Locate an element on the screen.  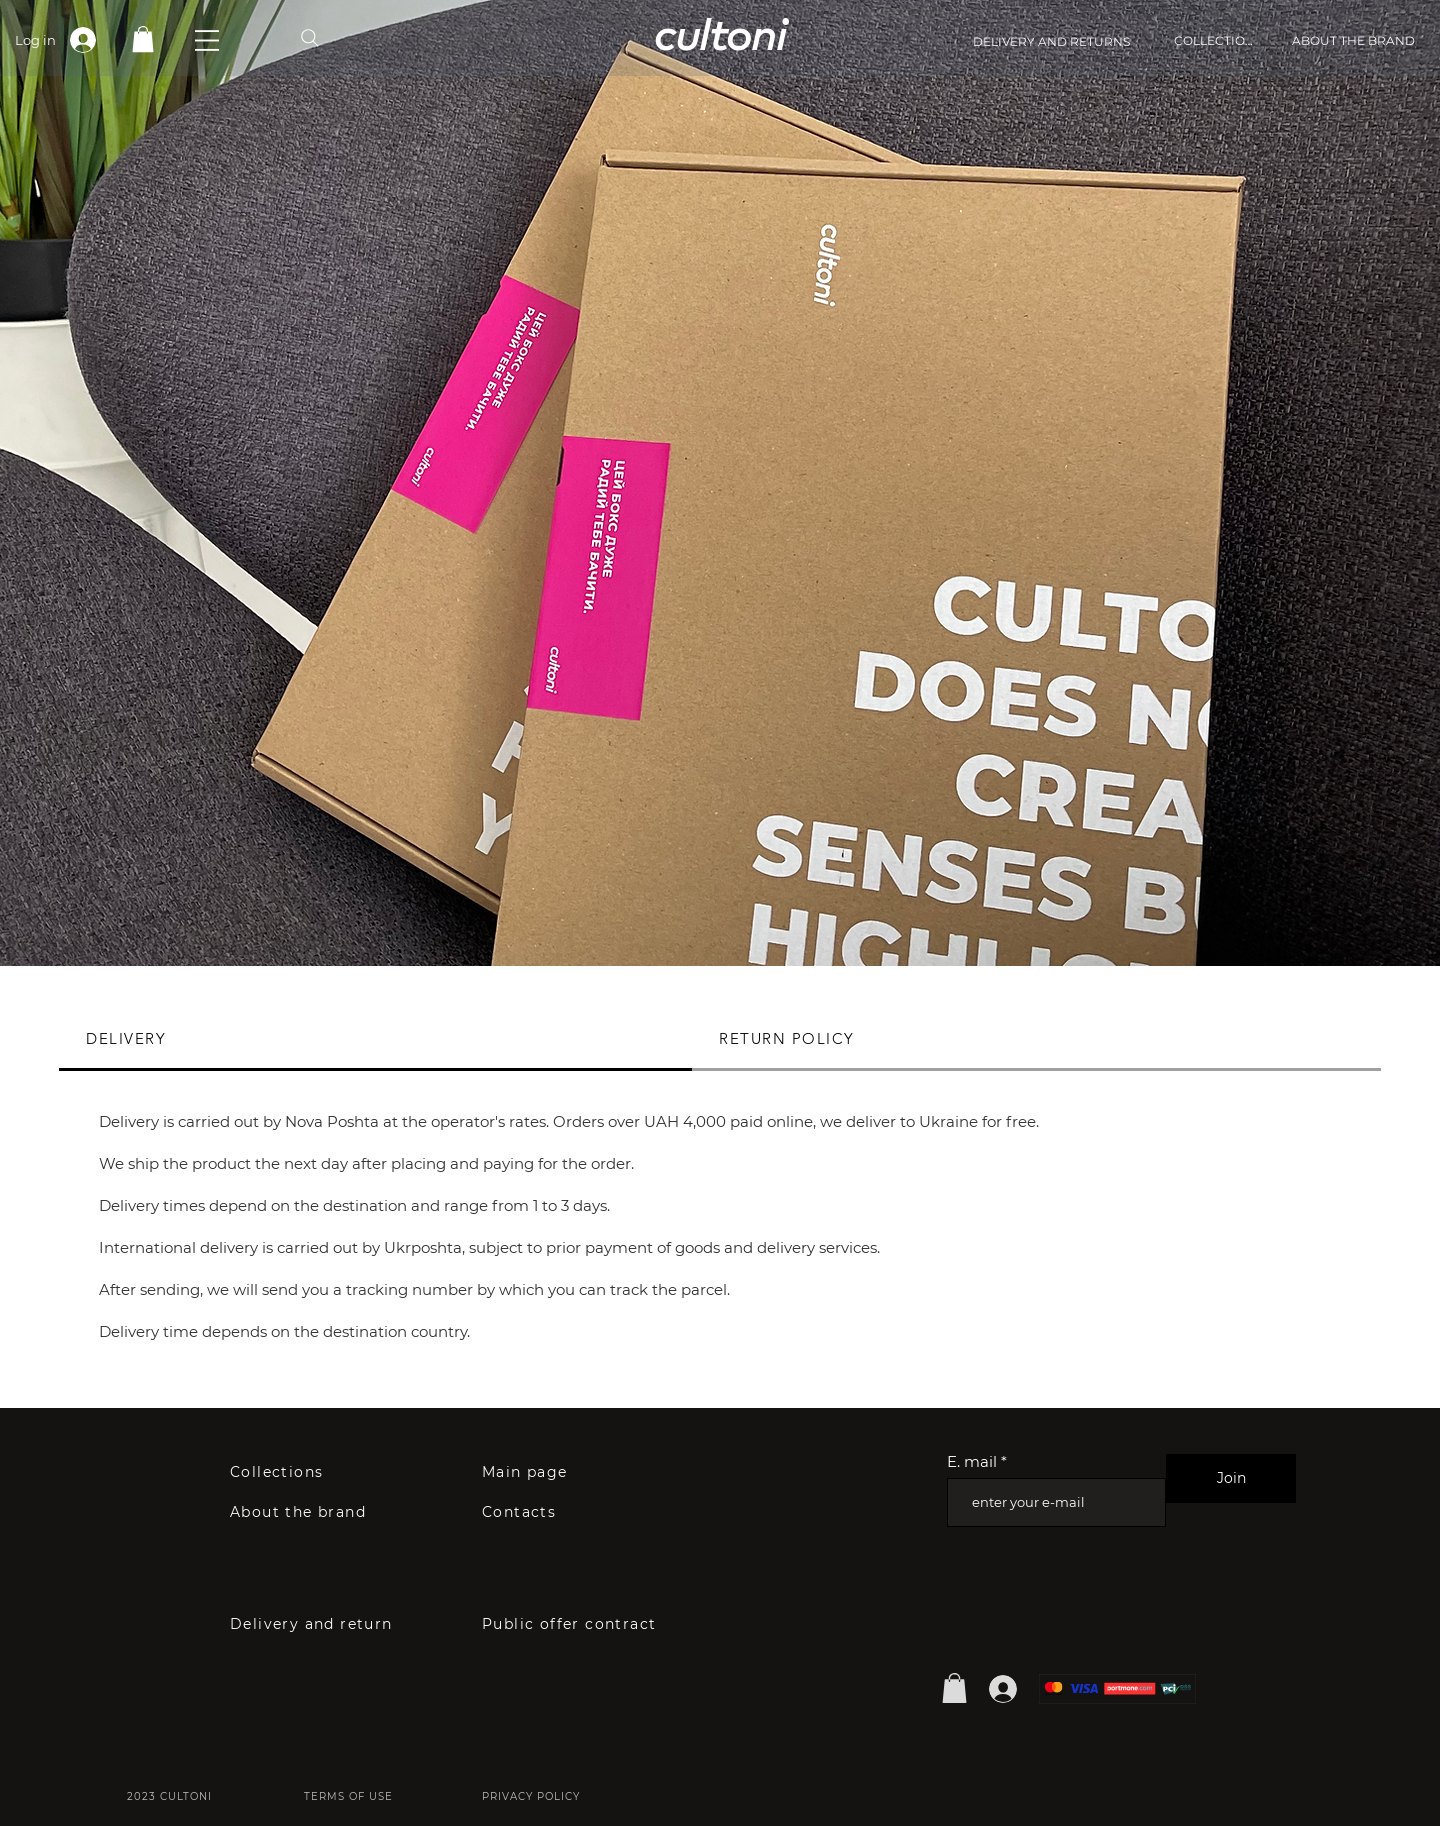
[tab] is located at coordinates (375, 1040).